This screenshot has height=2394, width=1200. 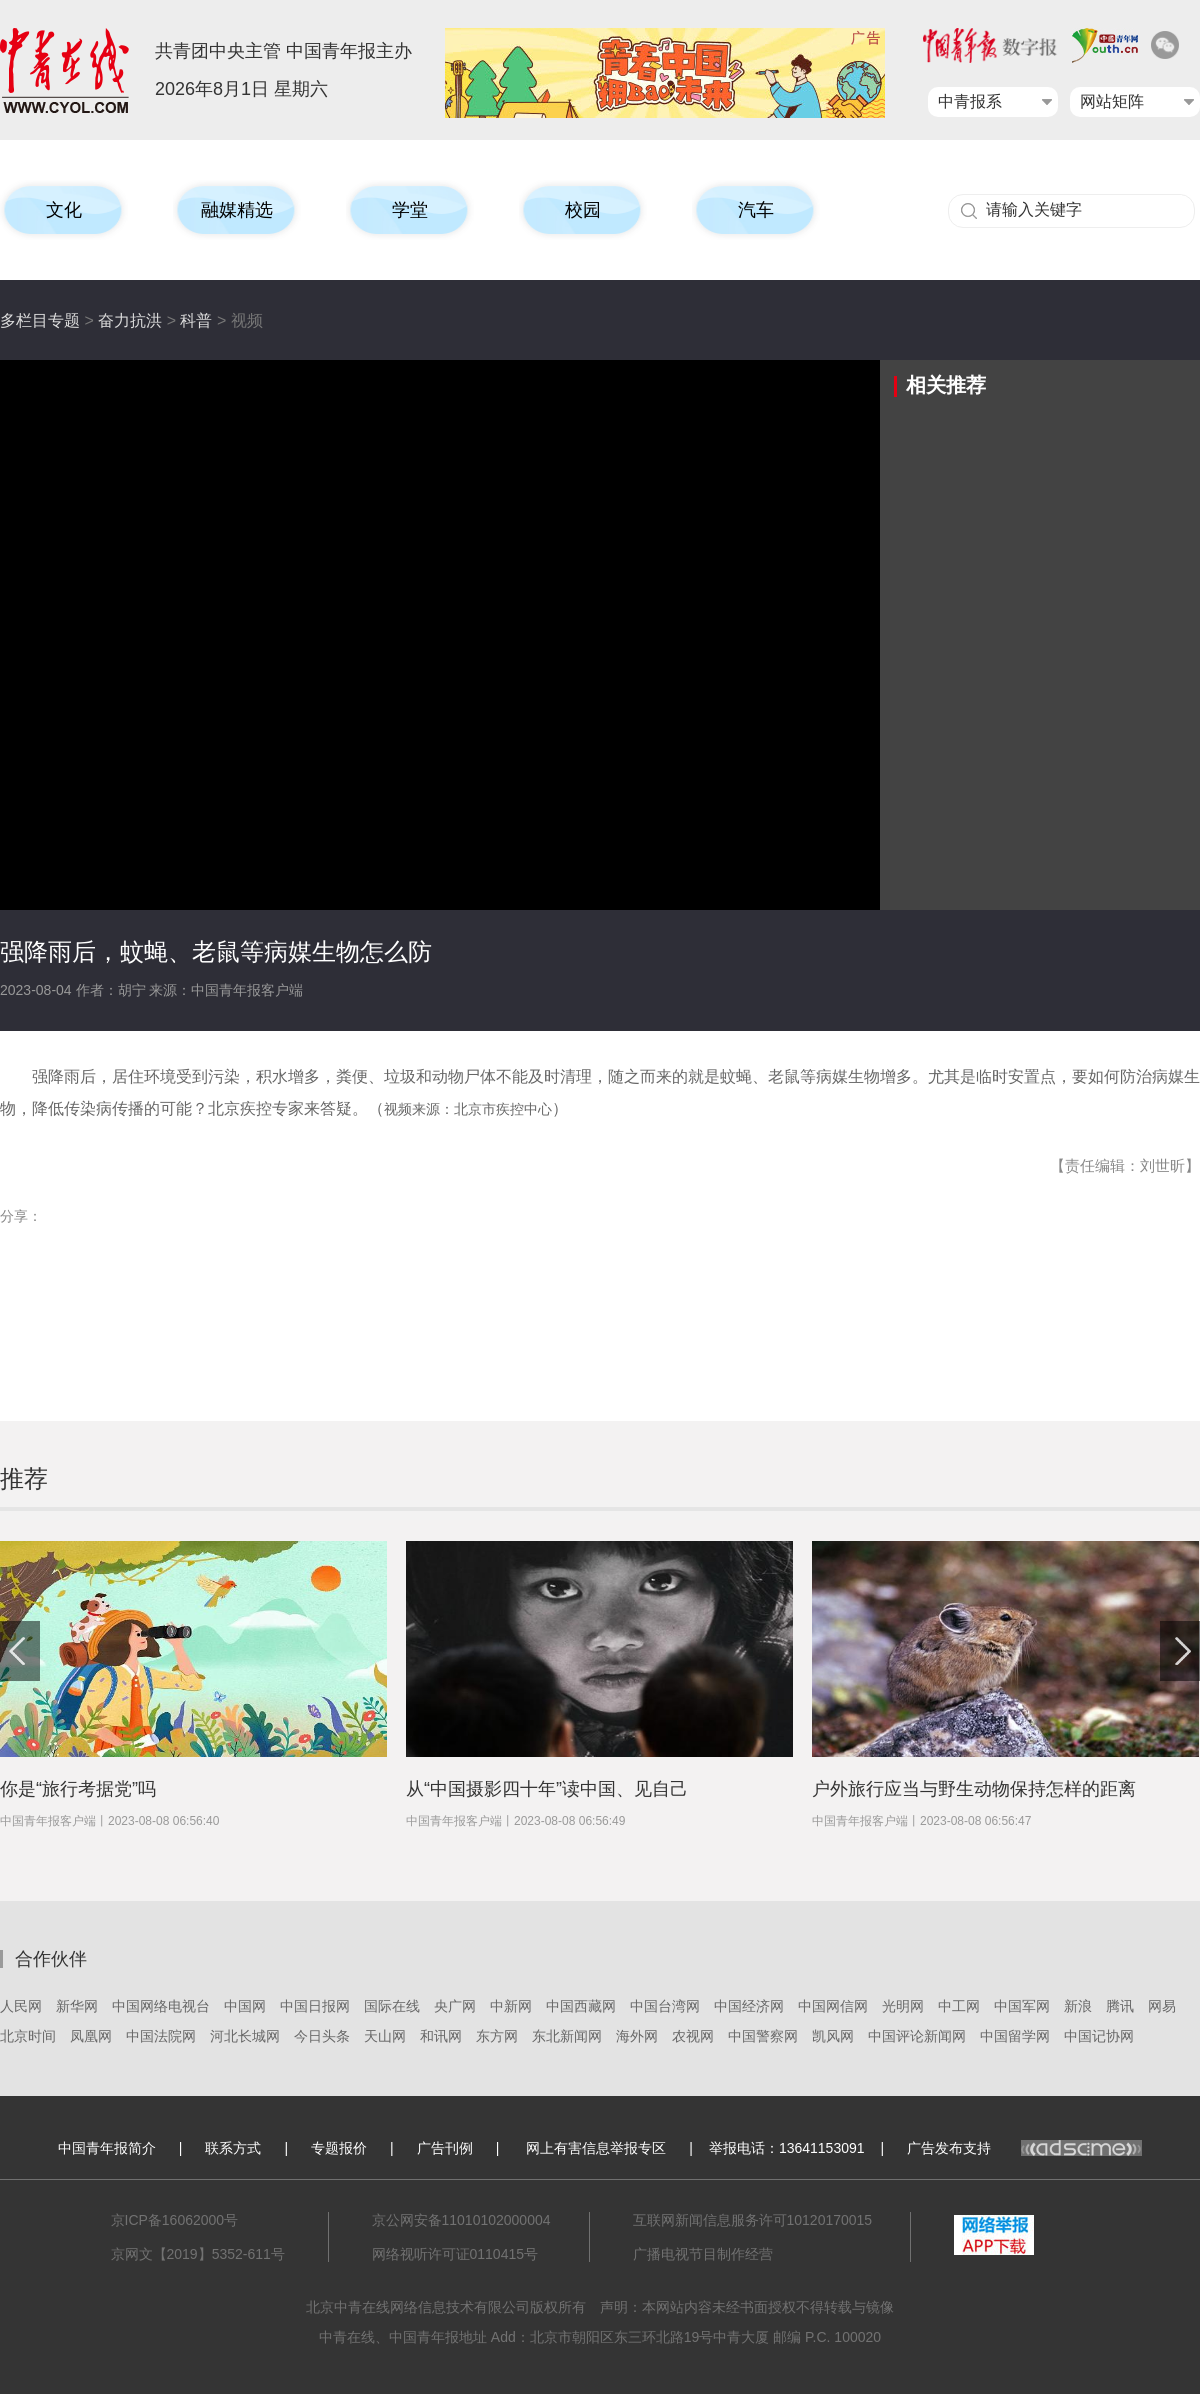 I want to click on 凤凰网, so click(x=91, y=2036).